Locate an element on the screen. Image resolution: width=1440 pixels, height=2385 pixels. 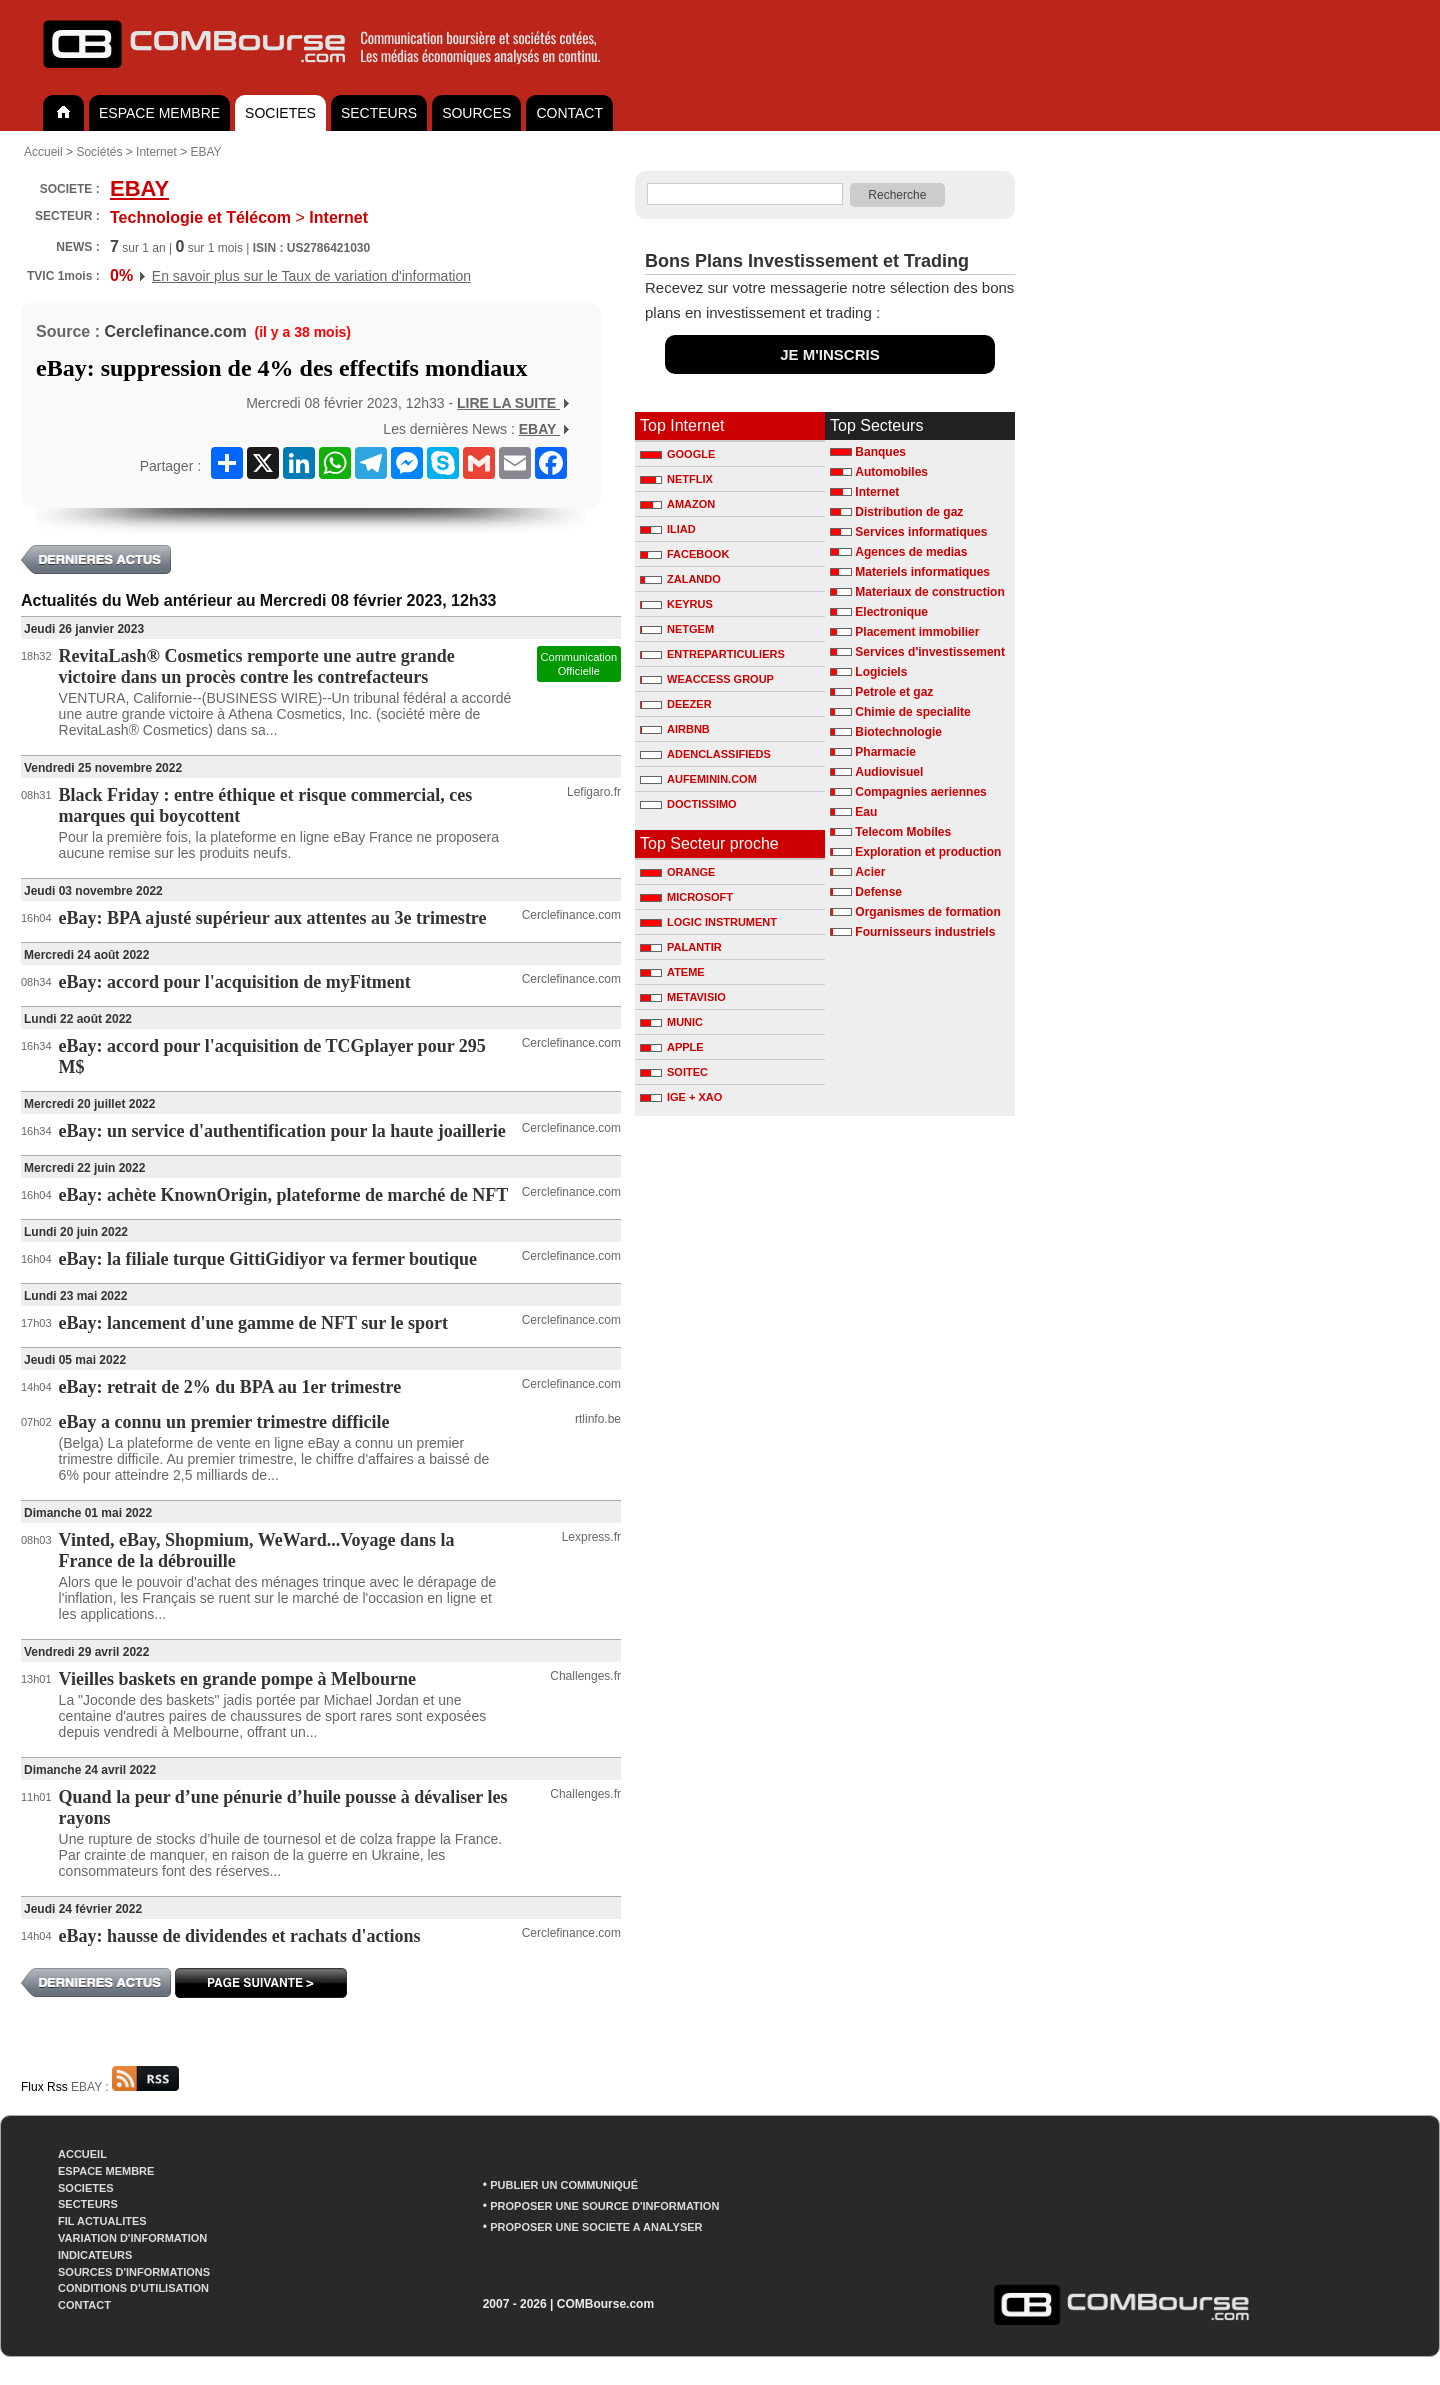
Defense is located at coordinates (878, 892).